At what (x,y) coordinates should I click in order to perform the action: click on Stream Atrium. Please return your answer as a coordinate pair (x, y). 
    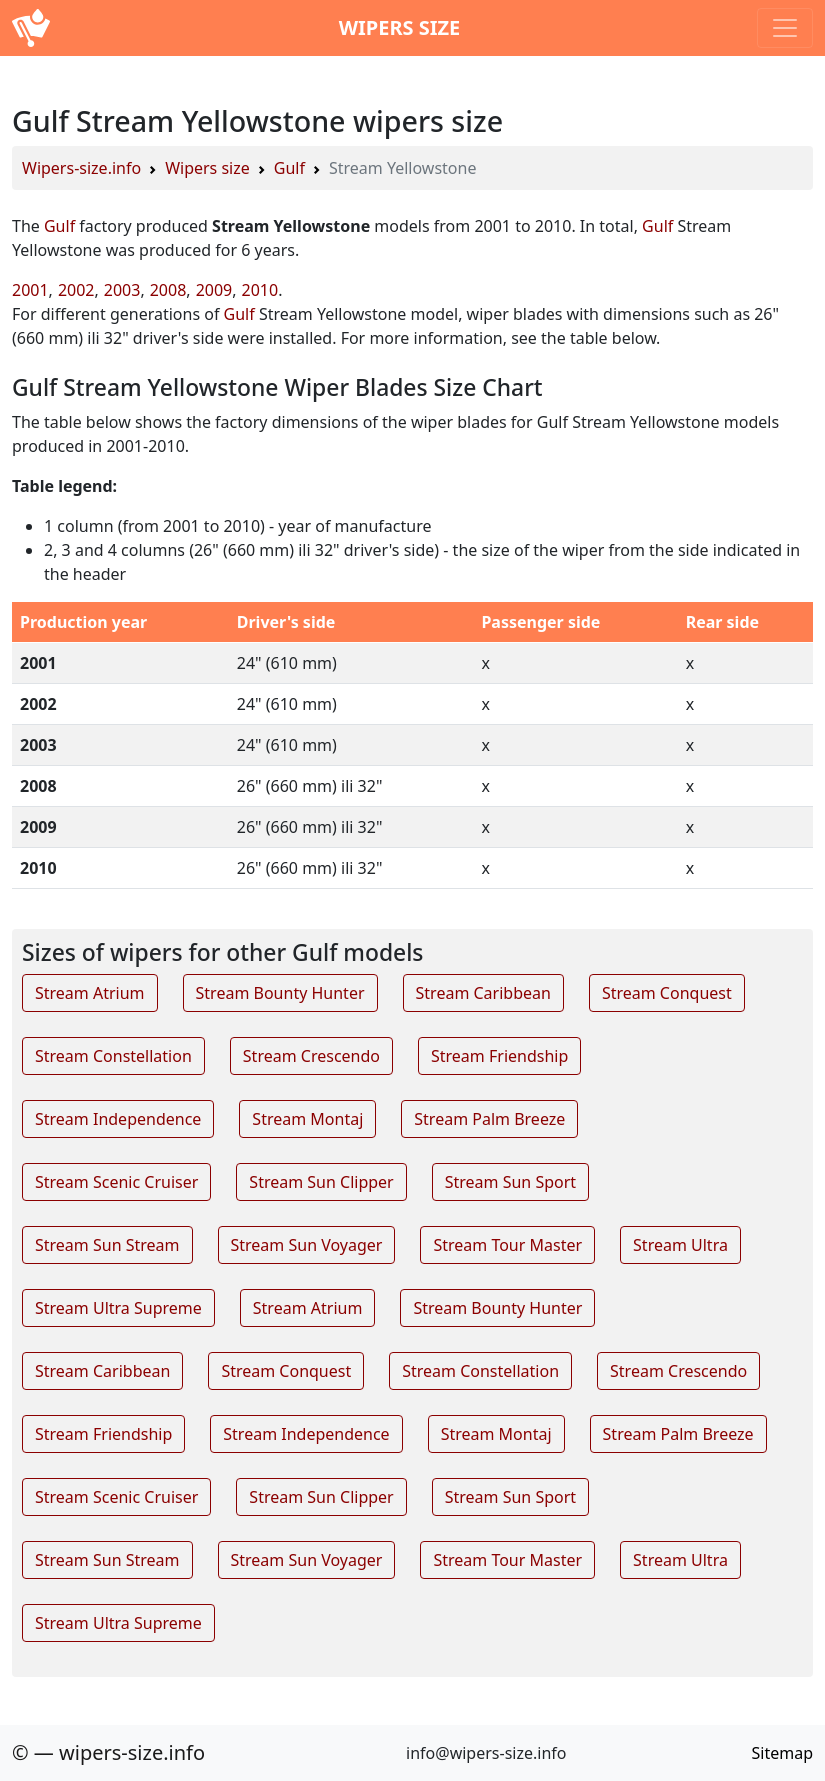
    Looking at the image, I should click on (90, 993).